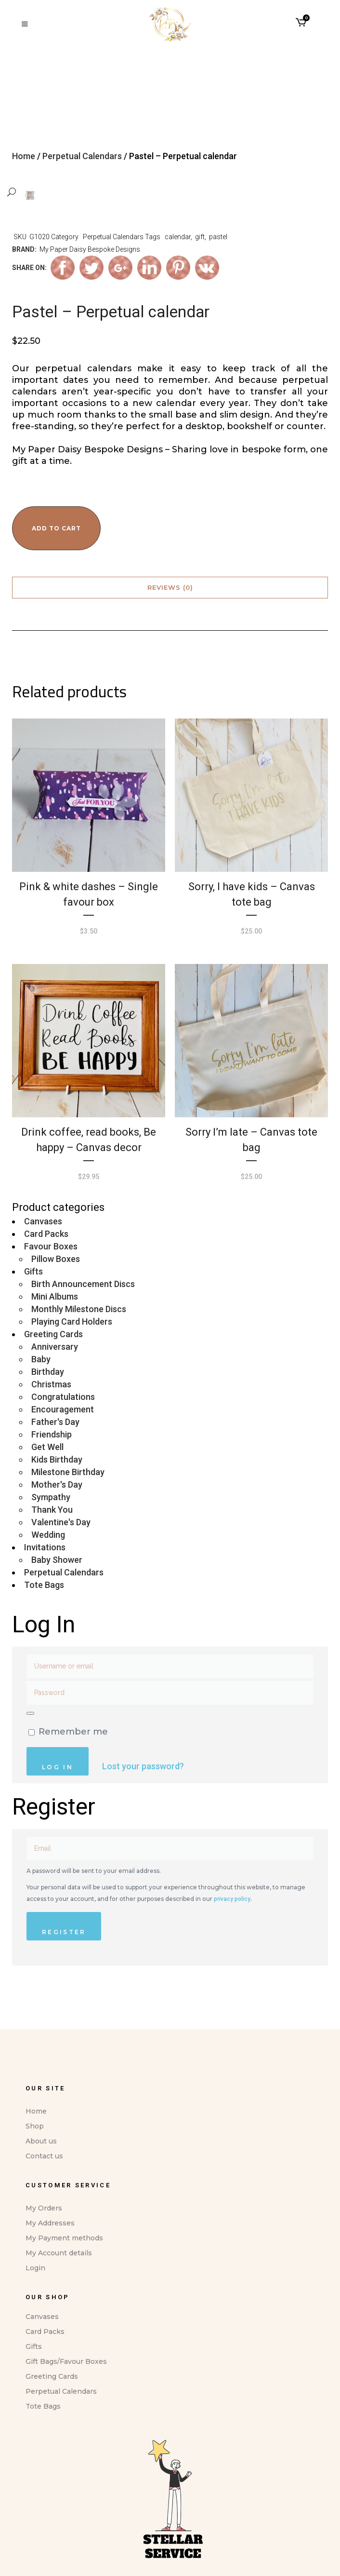 This screenshot has height=2576, width=340. Describe the element at coordinates (55, 1452) in the screenshot. I see `Father's Day` at that location.